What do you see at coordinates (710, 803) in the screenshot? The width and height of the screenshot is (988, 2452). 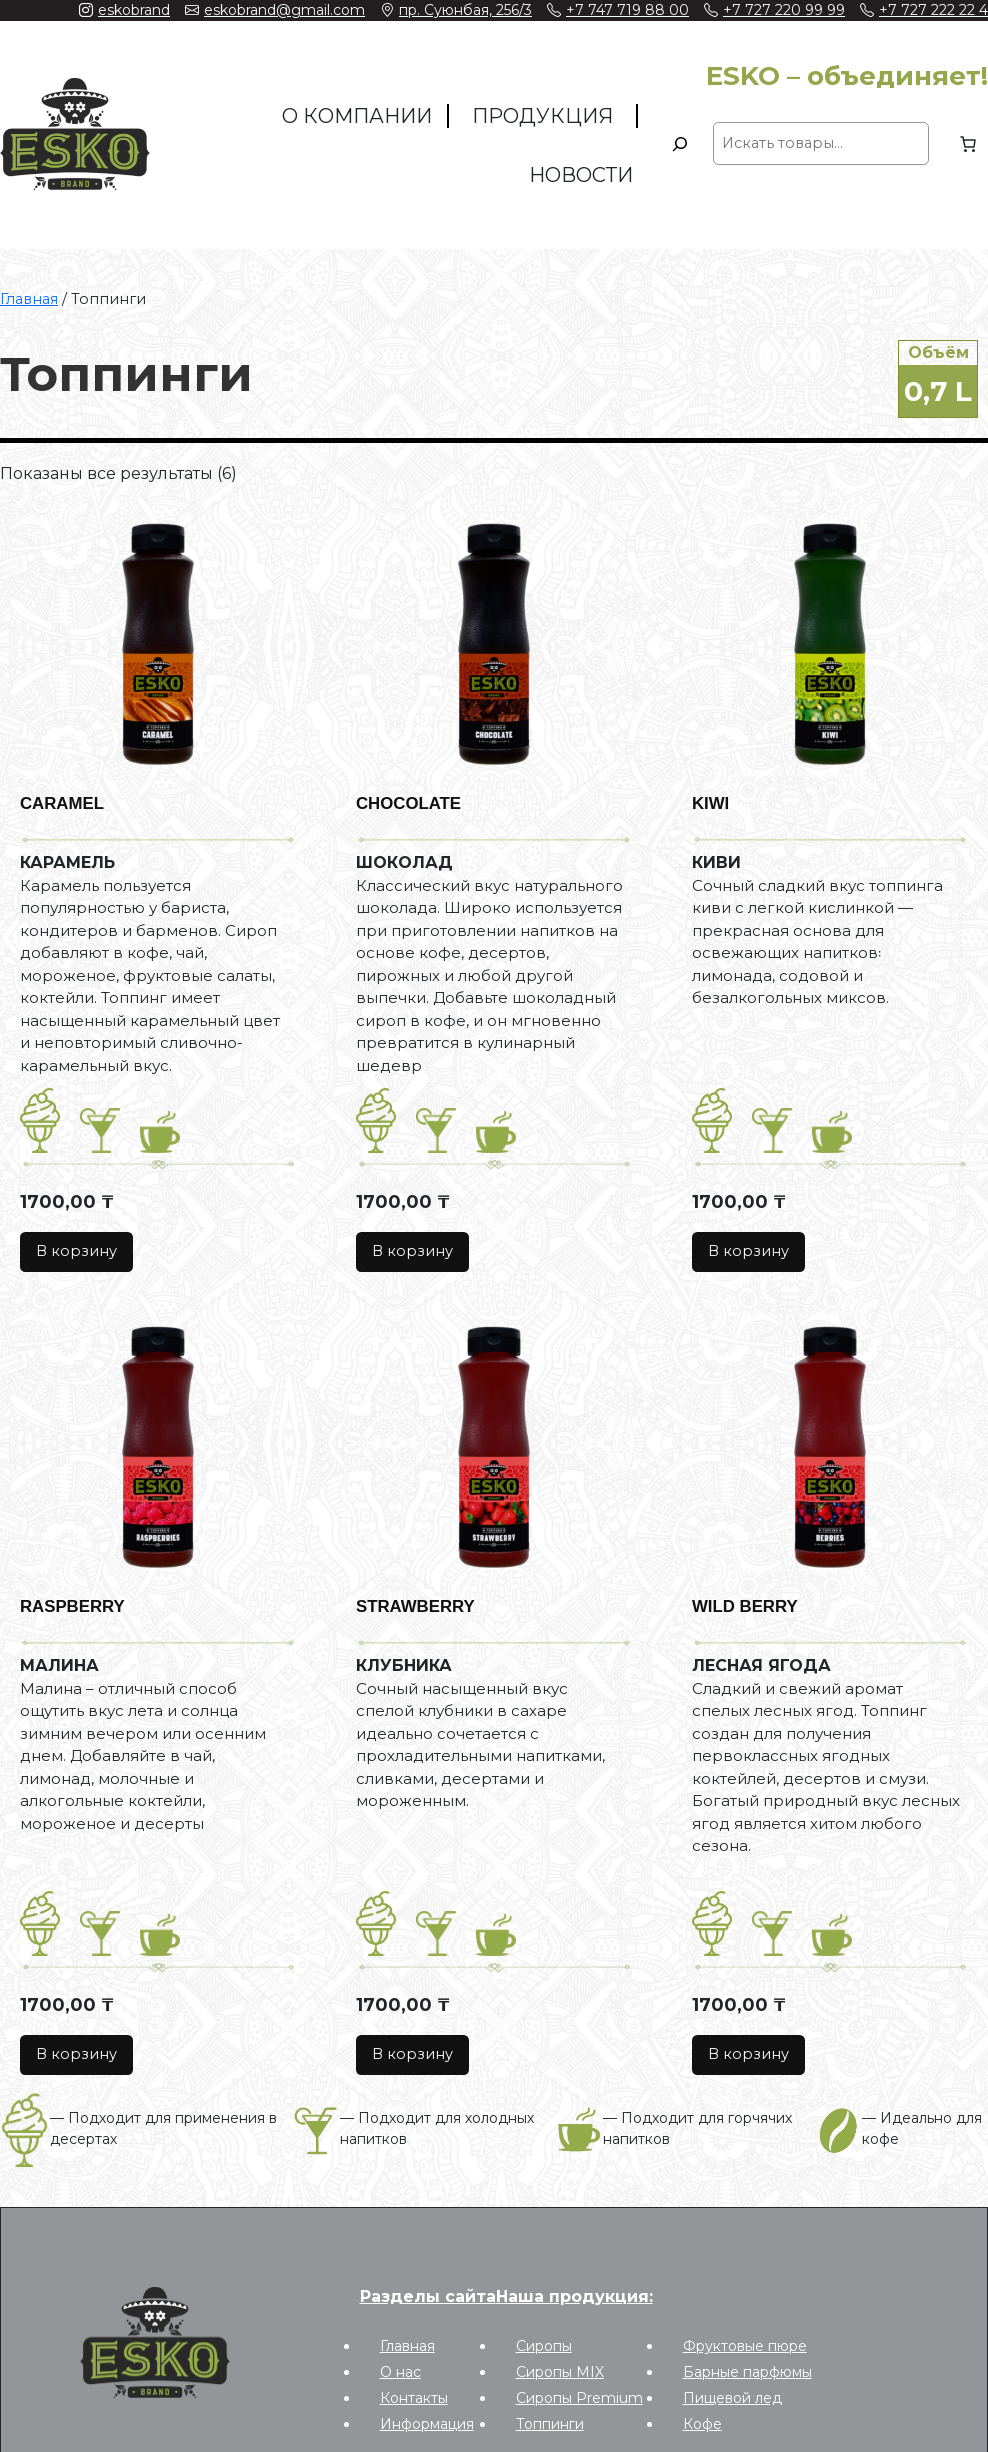 I see `KIWI` at bounding box center [710, 803].